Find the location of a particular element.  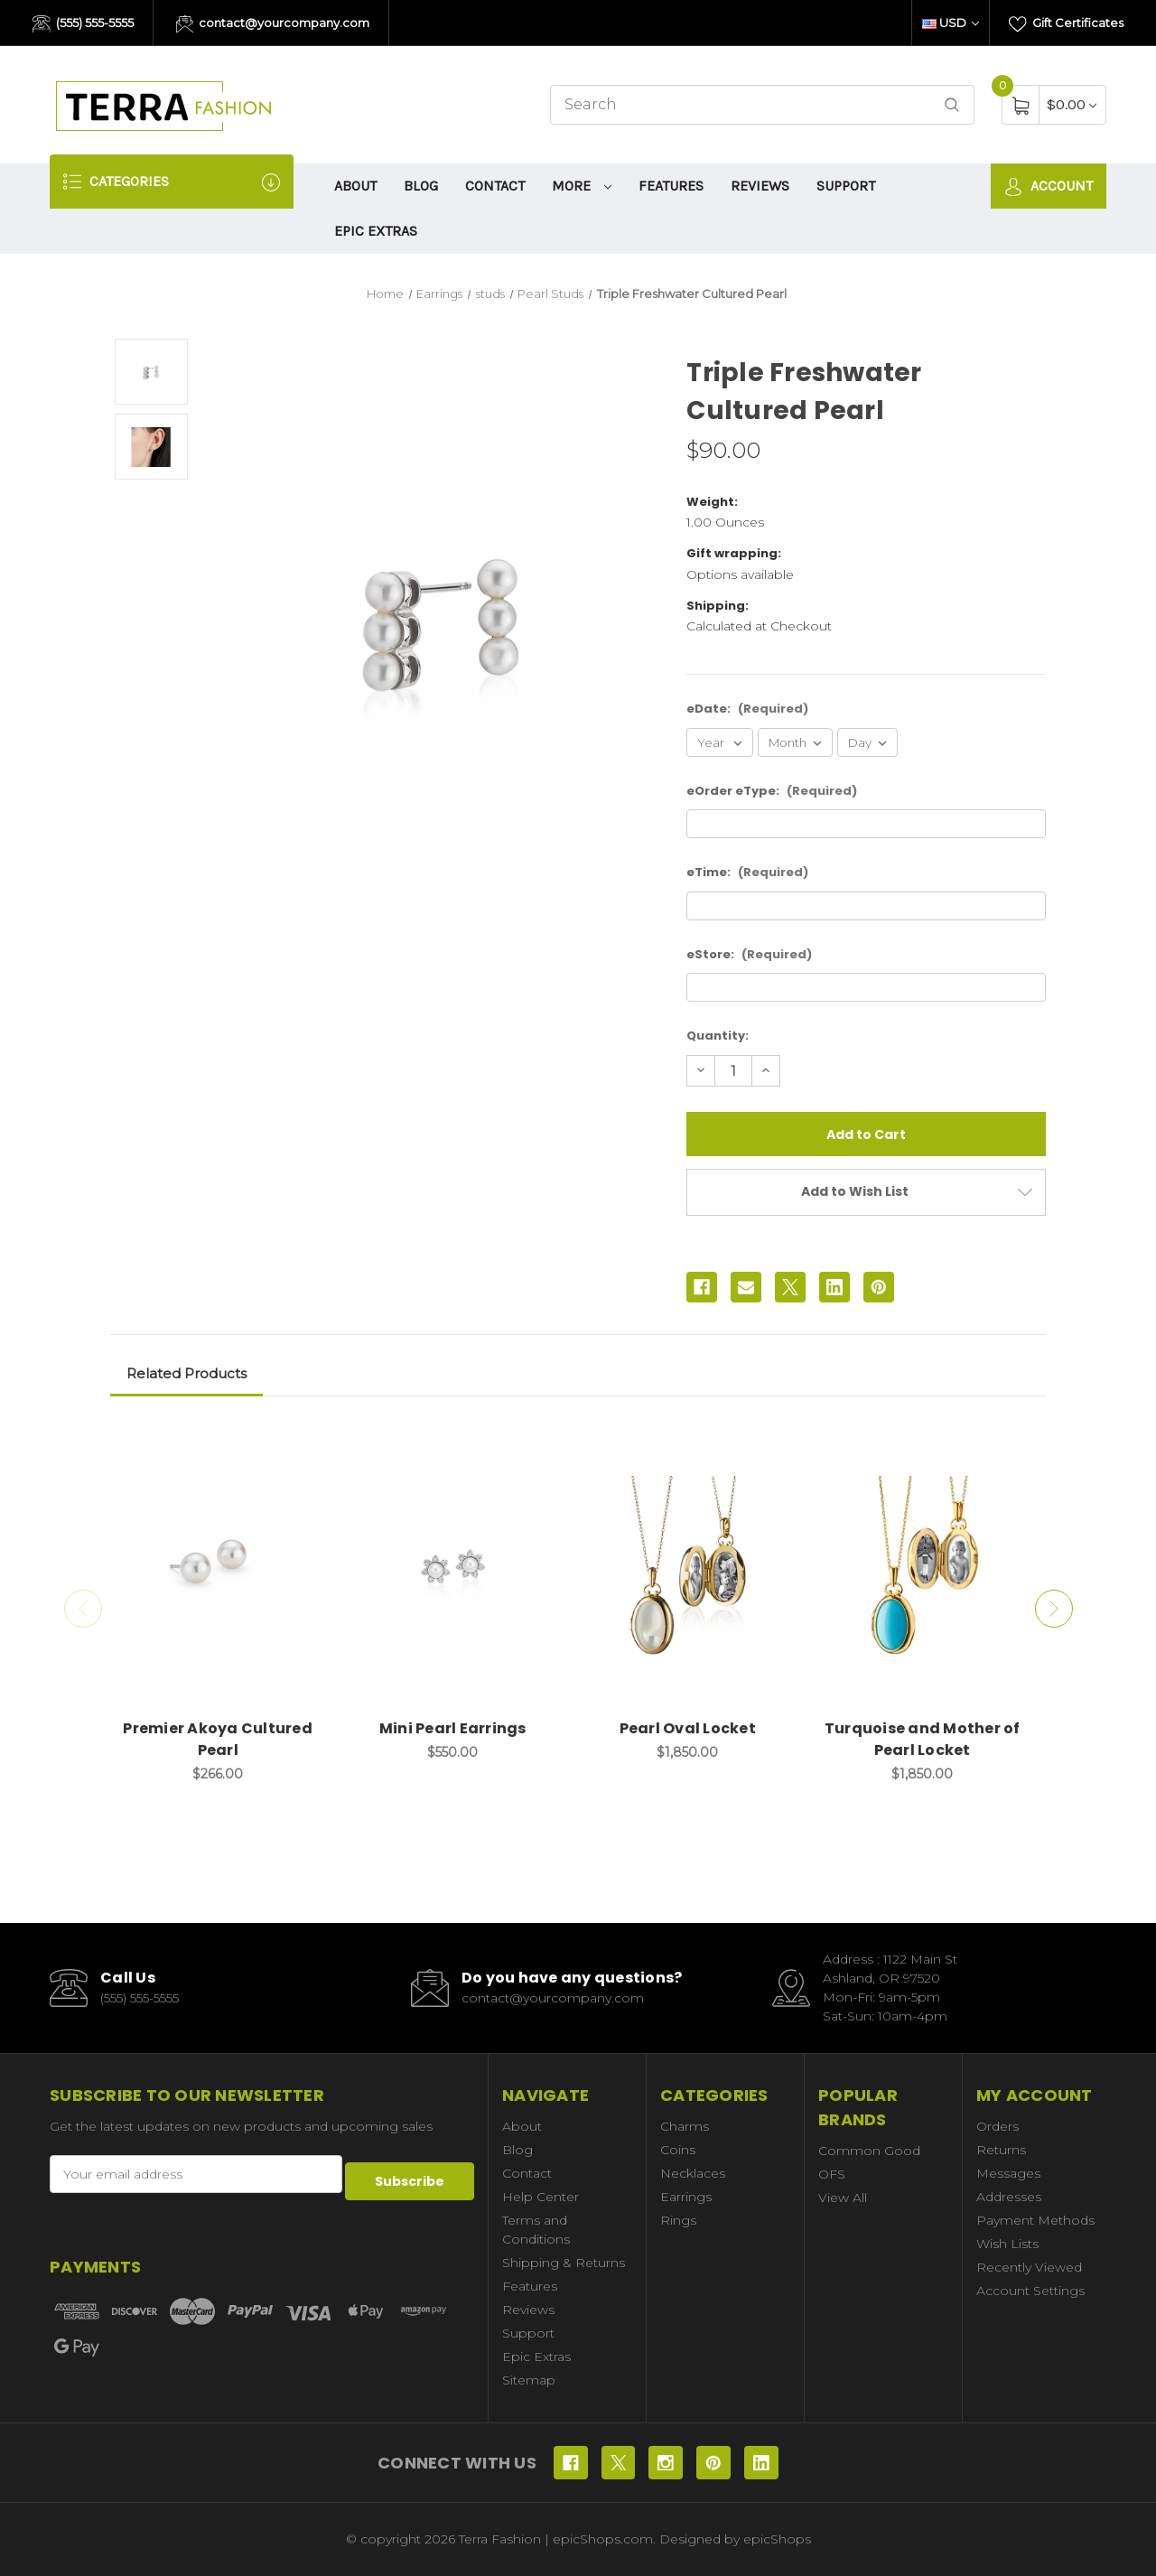

Earrings is located at coordinates (686, 2197).